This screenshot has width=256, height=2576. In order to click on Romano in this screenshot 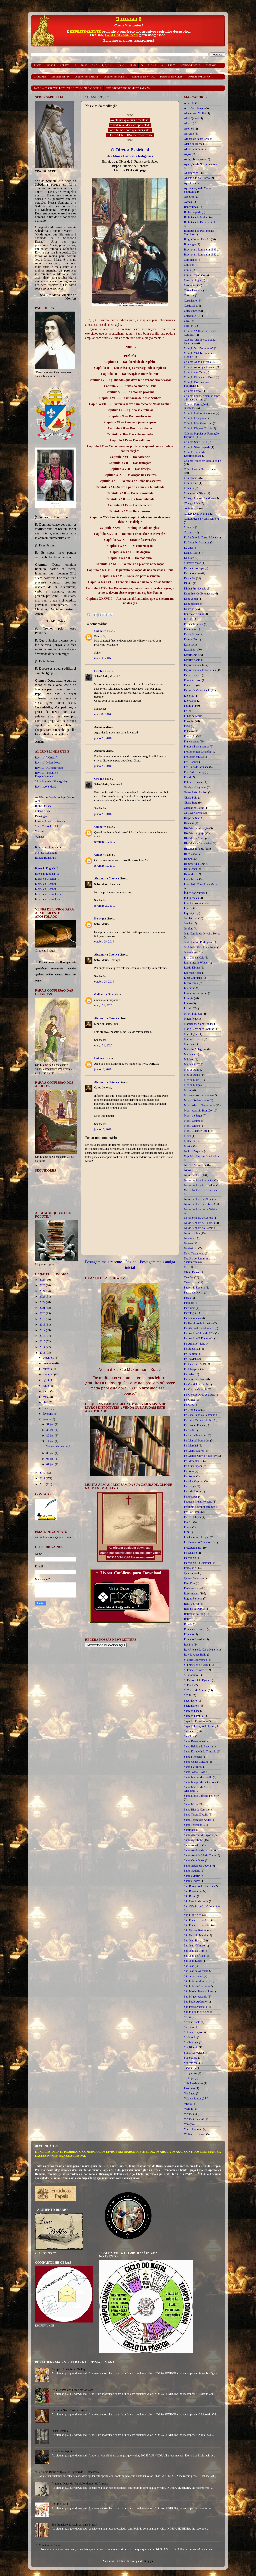, I will do `click(189, 1634)`.